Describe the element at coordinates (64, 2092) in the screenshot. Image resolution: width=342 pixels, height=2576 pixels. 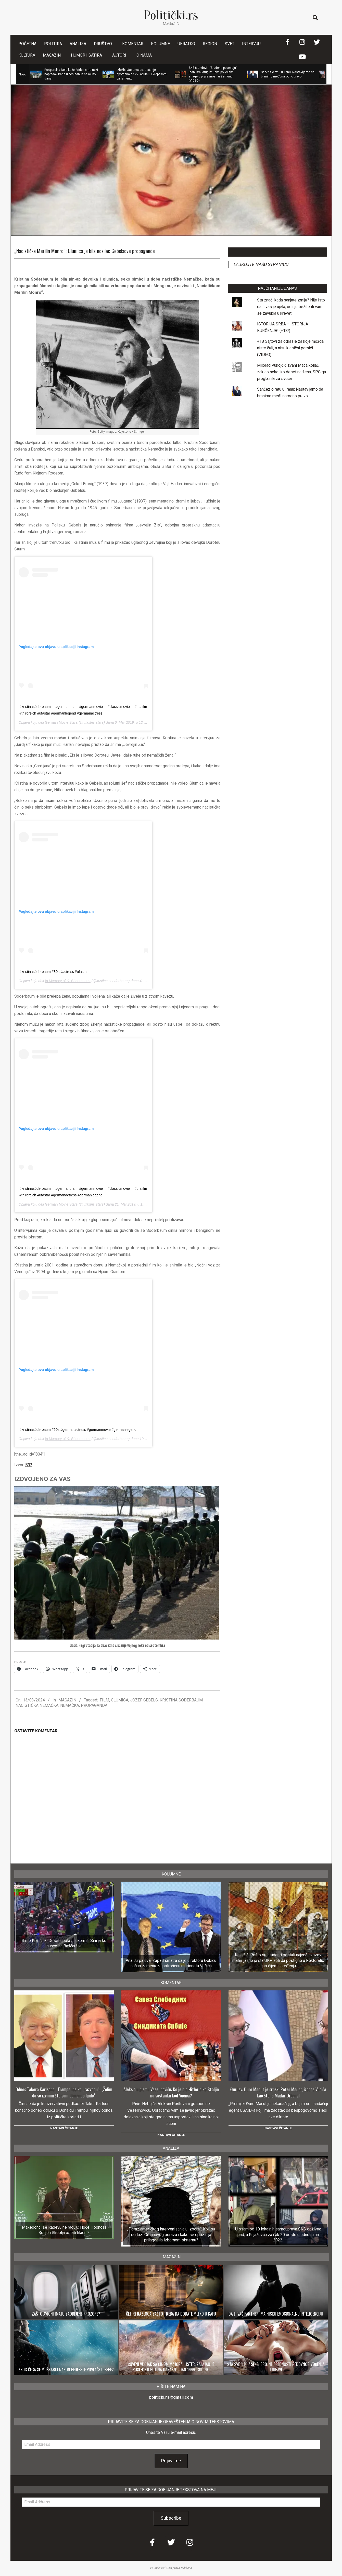
I see `Odnos Takera Karlsona i Trampa ide ka „razvodu“: „Želim da se izvinim što sam obmanuo ljude“` at that location.